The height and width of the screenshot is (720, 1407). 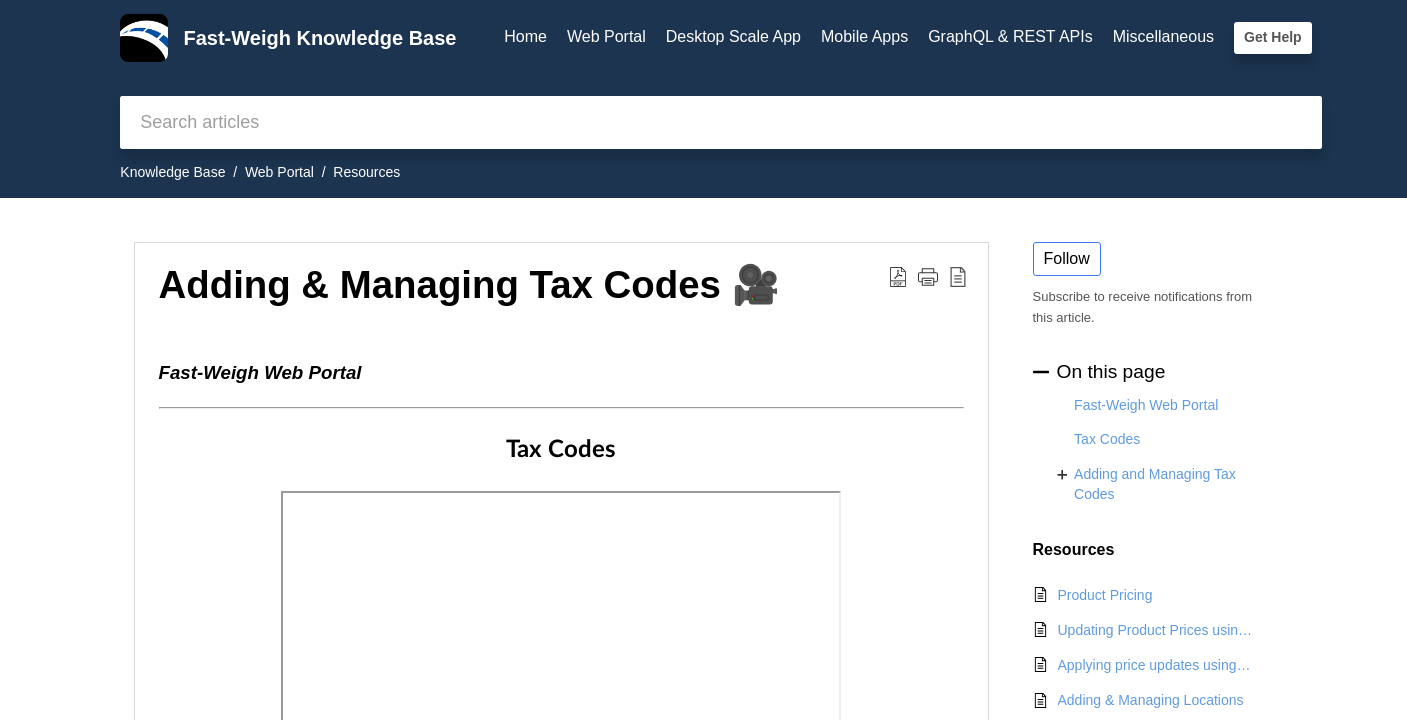 I want to click on Desktop Scale App, so click(x=733, y=36).